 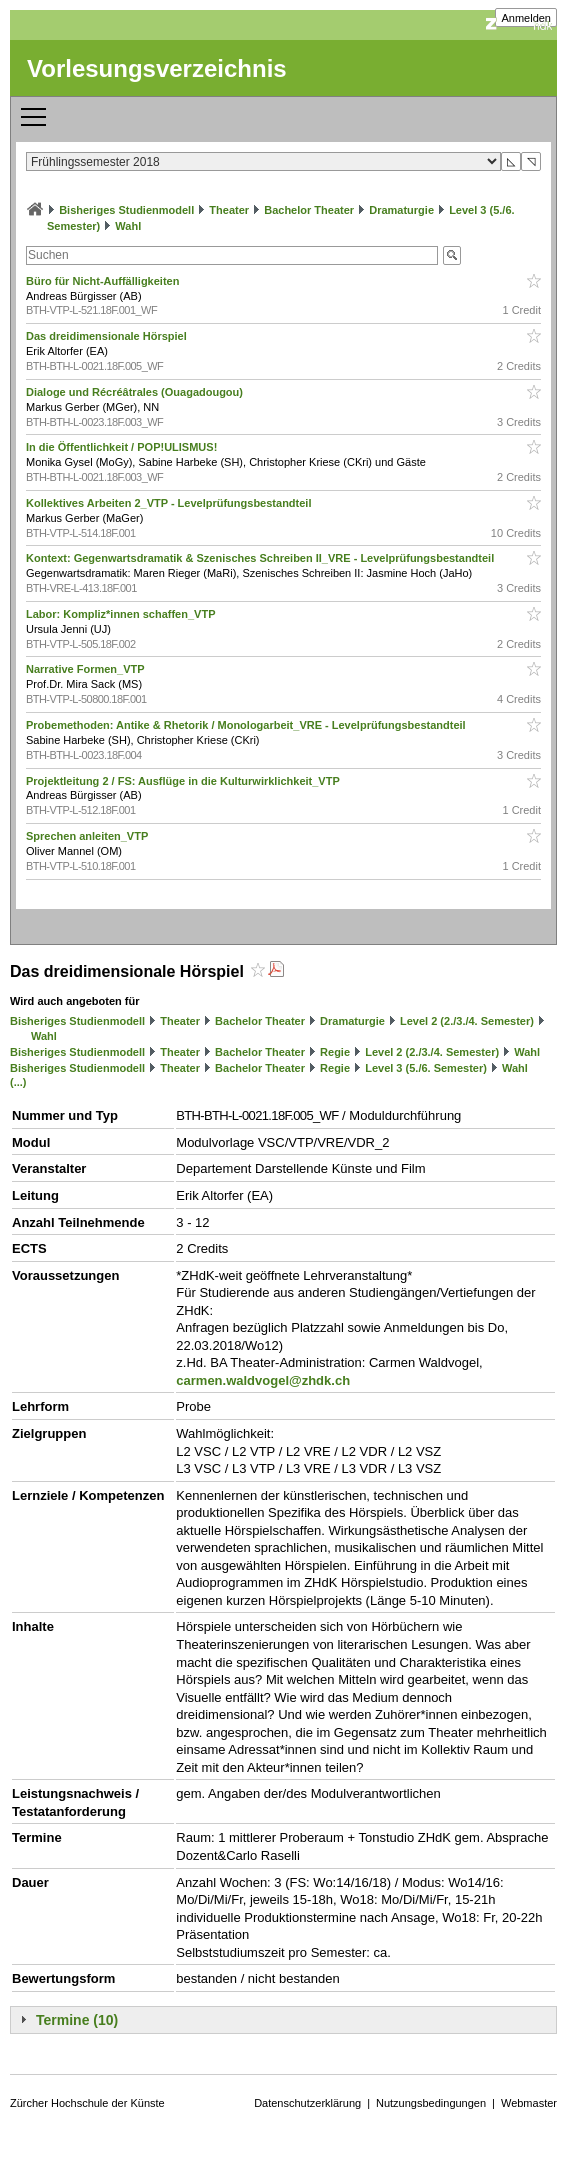 What do you see at coordinates (170, 503) in the screenshot?
I see `Kollektives Arbeiten 2_VTP - Levelprüfungsbestandteil` at bounding box center [170, 503].